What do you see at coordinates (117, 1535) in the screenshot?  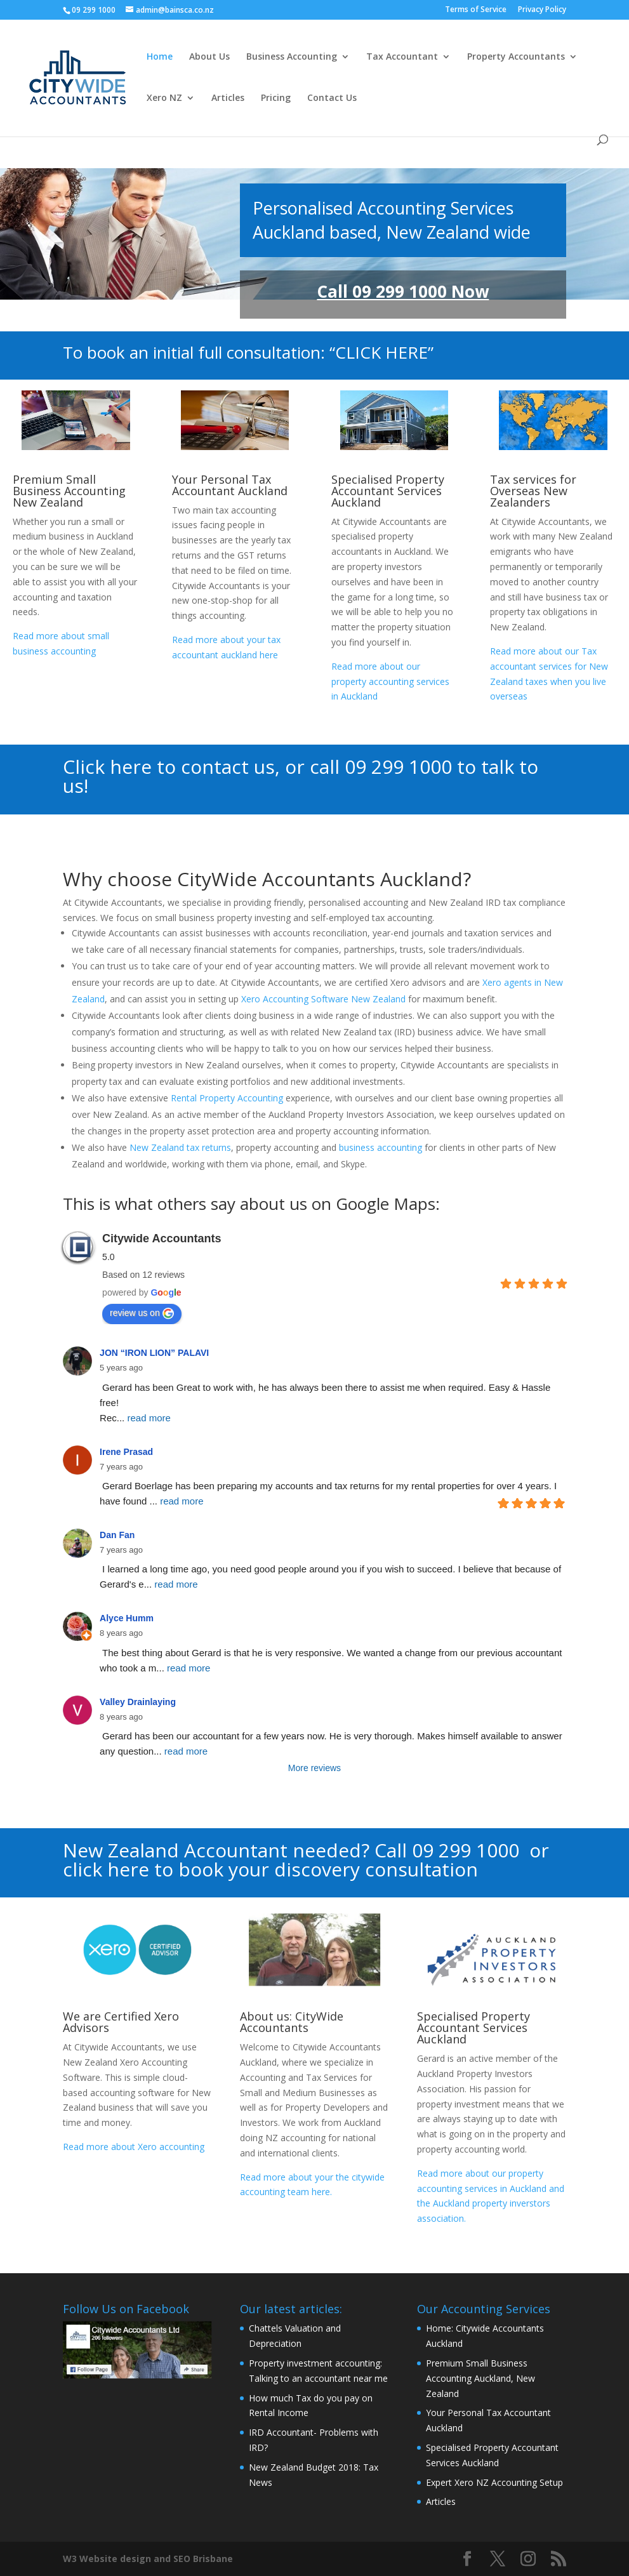 I see `Dan Fan` at bounding box center [117, 1535].